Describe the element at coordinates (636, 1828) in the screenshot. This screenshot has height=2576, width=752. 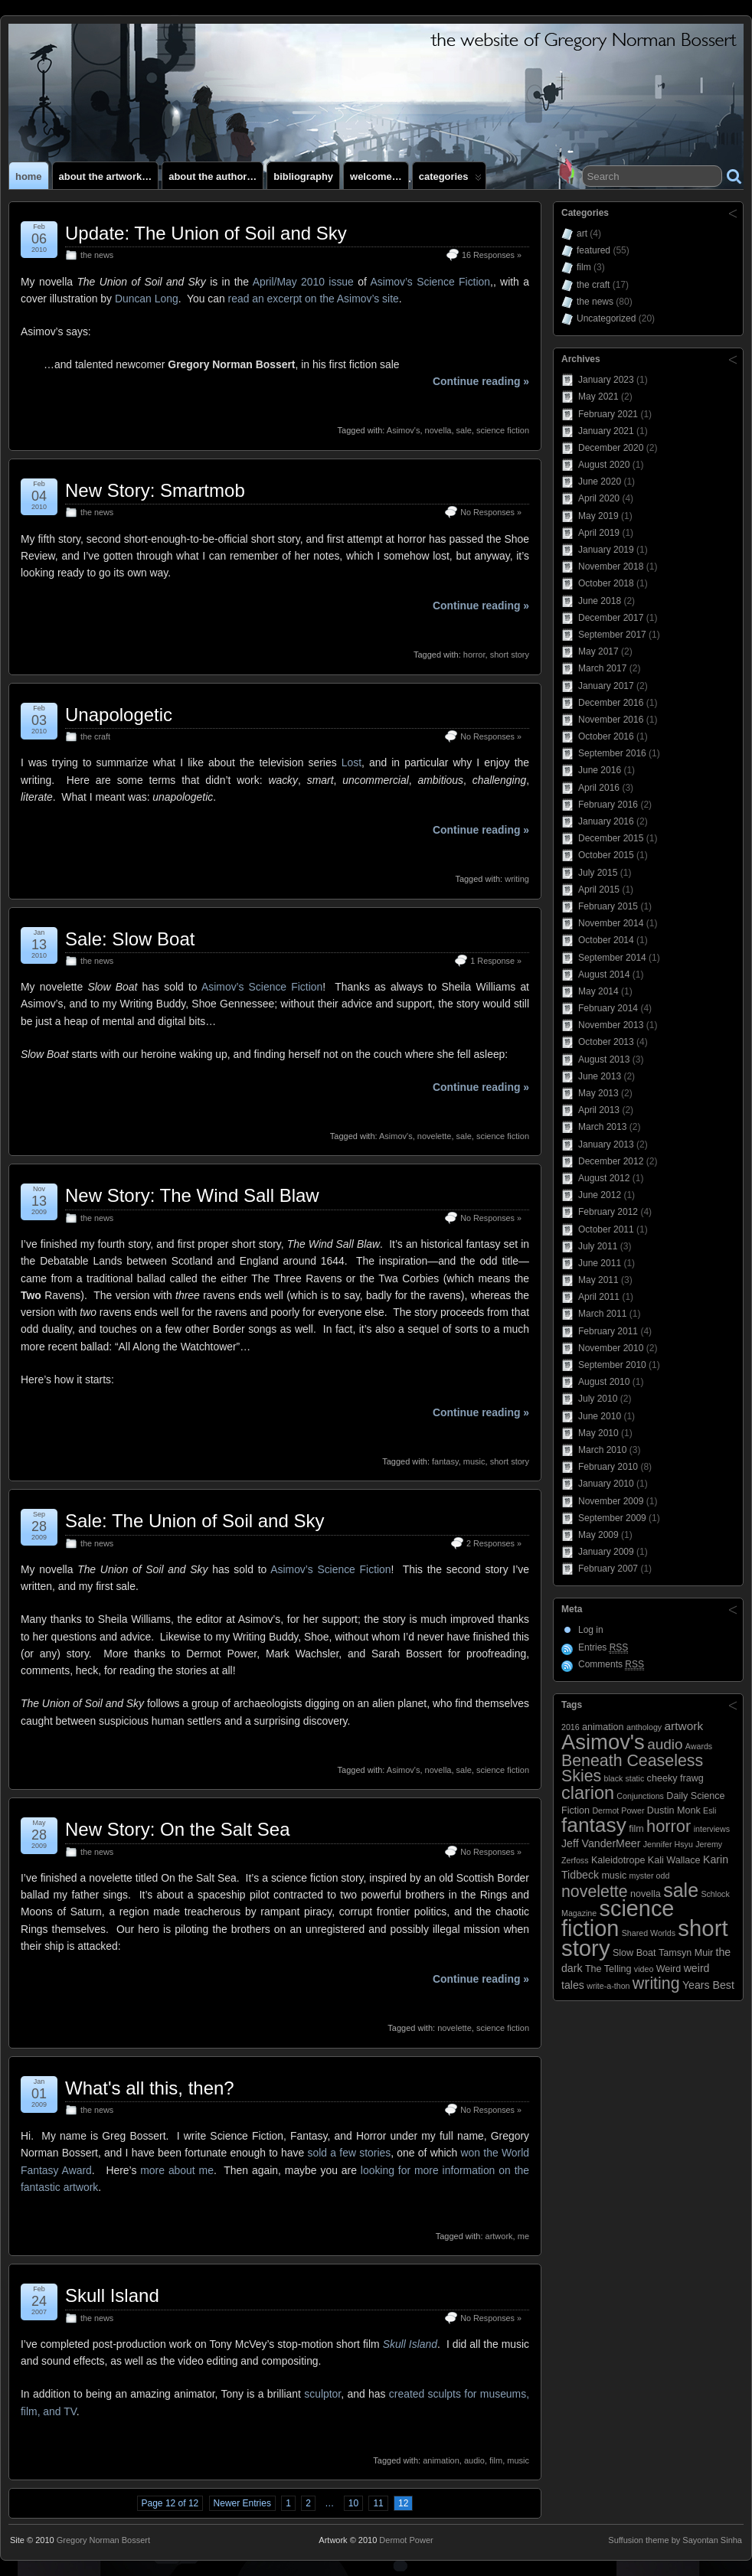
I see `film [film (3 items)]` at that location.